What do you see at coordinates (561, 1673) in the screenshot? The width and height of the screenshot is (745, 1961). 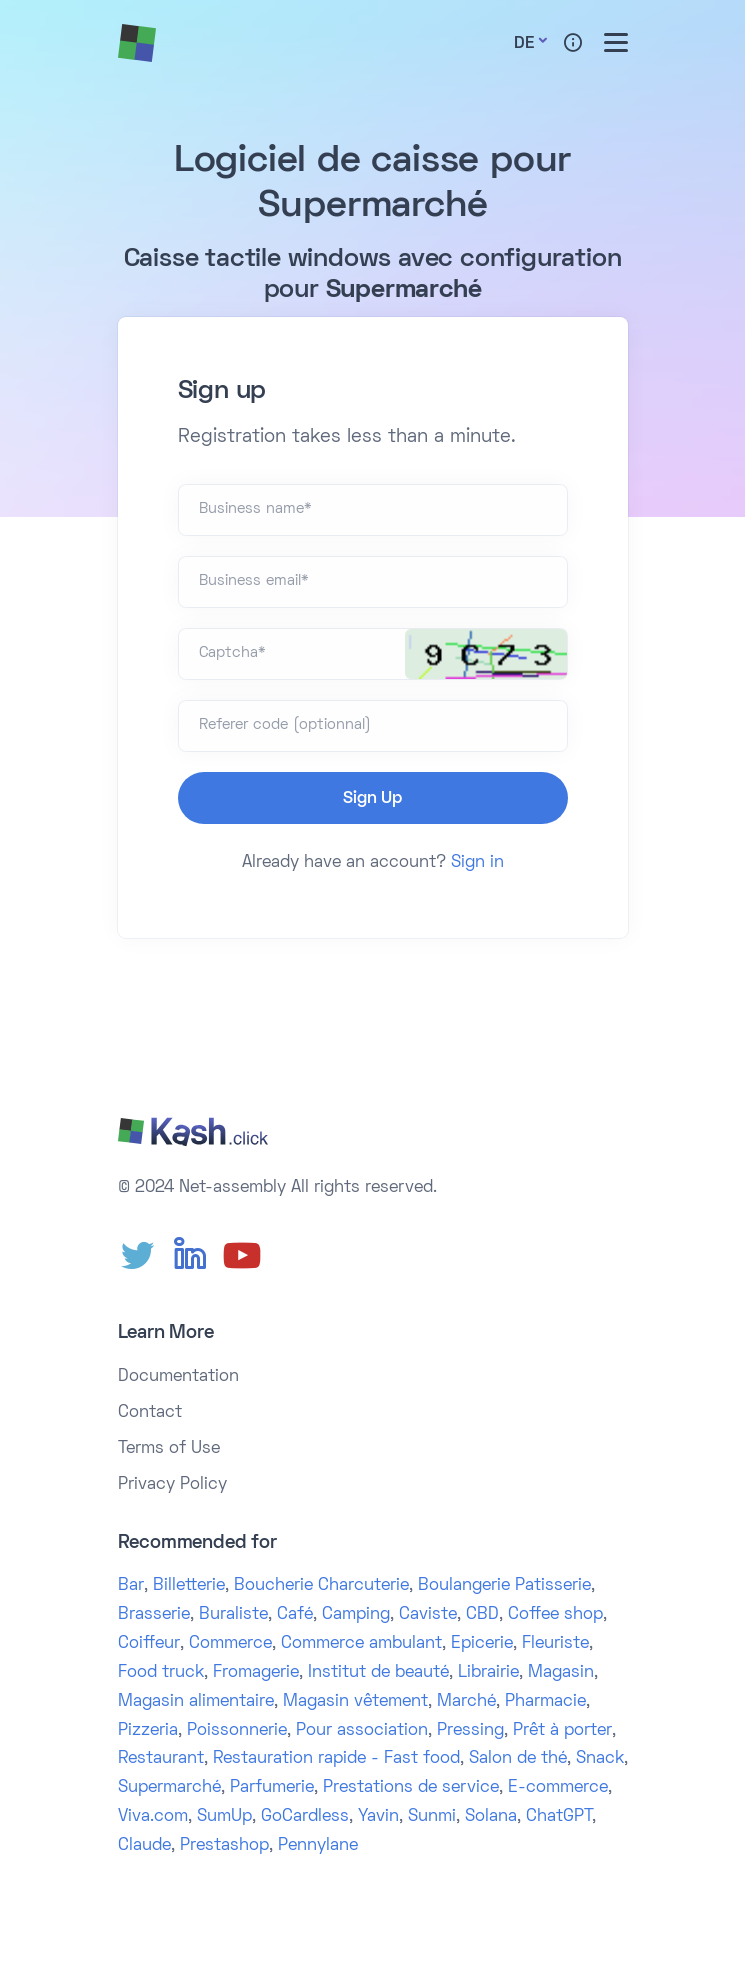 I see `Magasin` at bounding box center [561, 1673].